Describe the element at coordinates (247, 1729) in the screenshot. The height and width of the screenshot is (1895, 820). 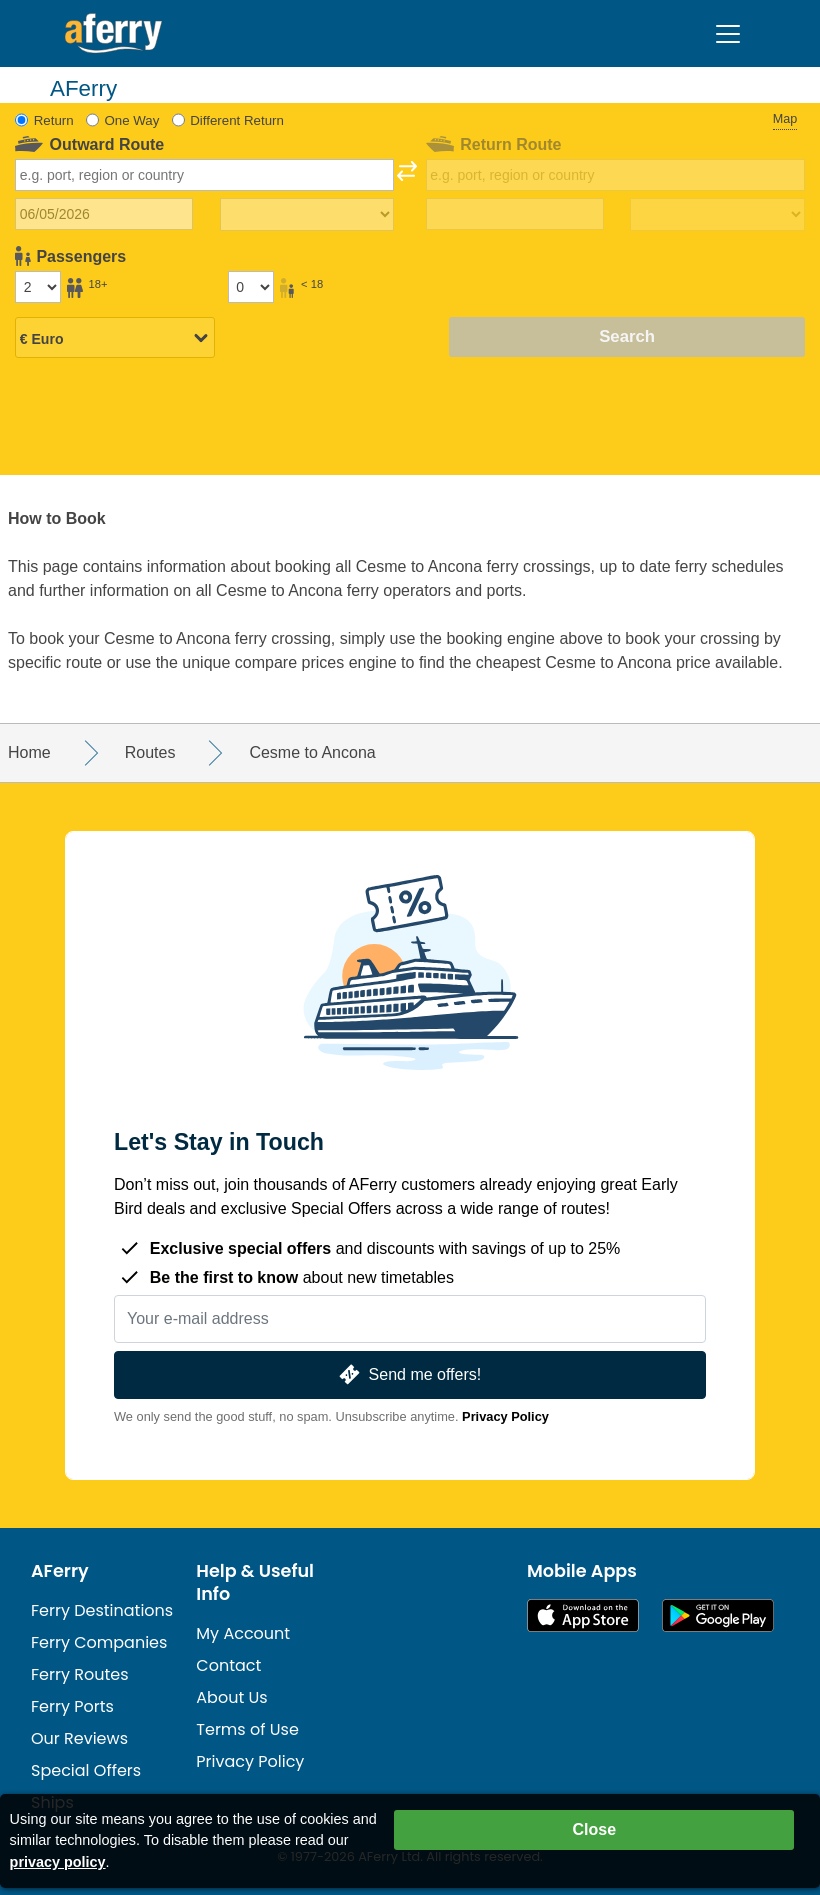
I see `Terms of Use` at that location.